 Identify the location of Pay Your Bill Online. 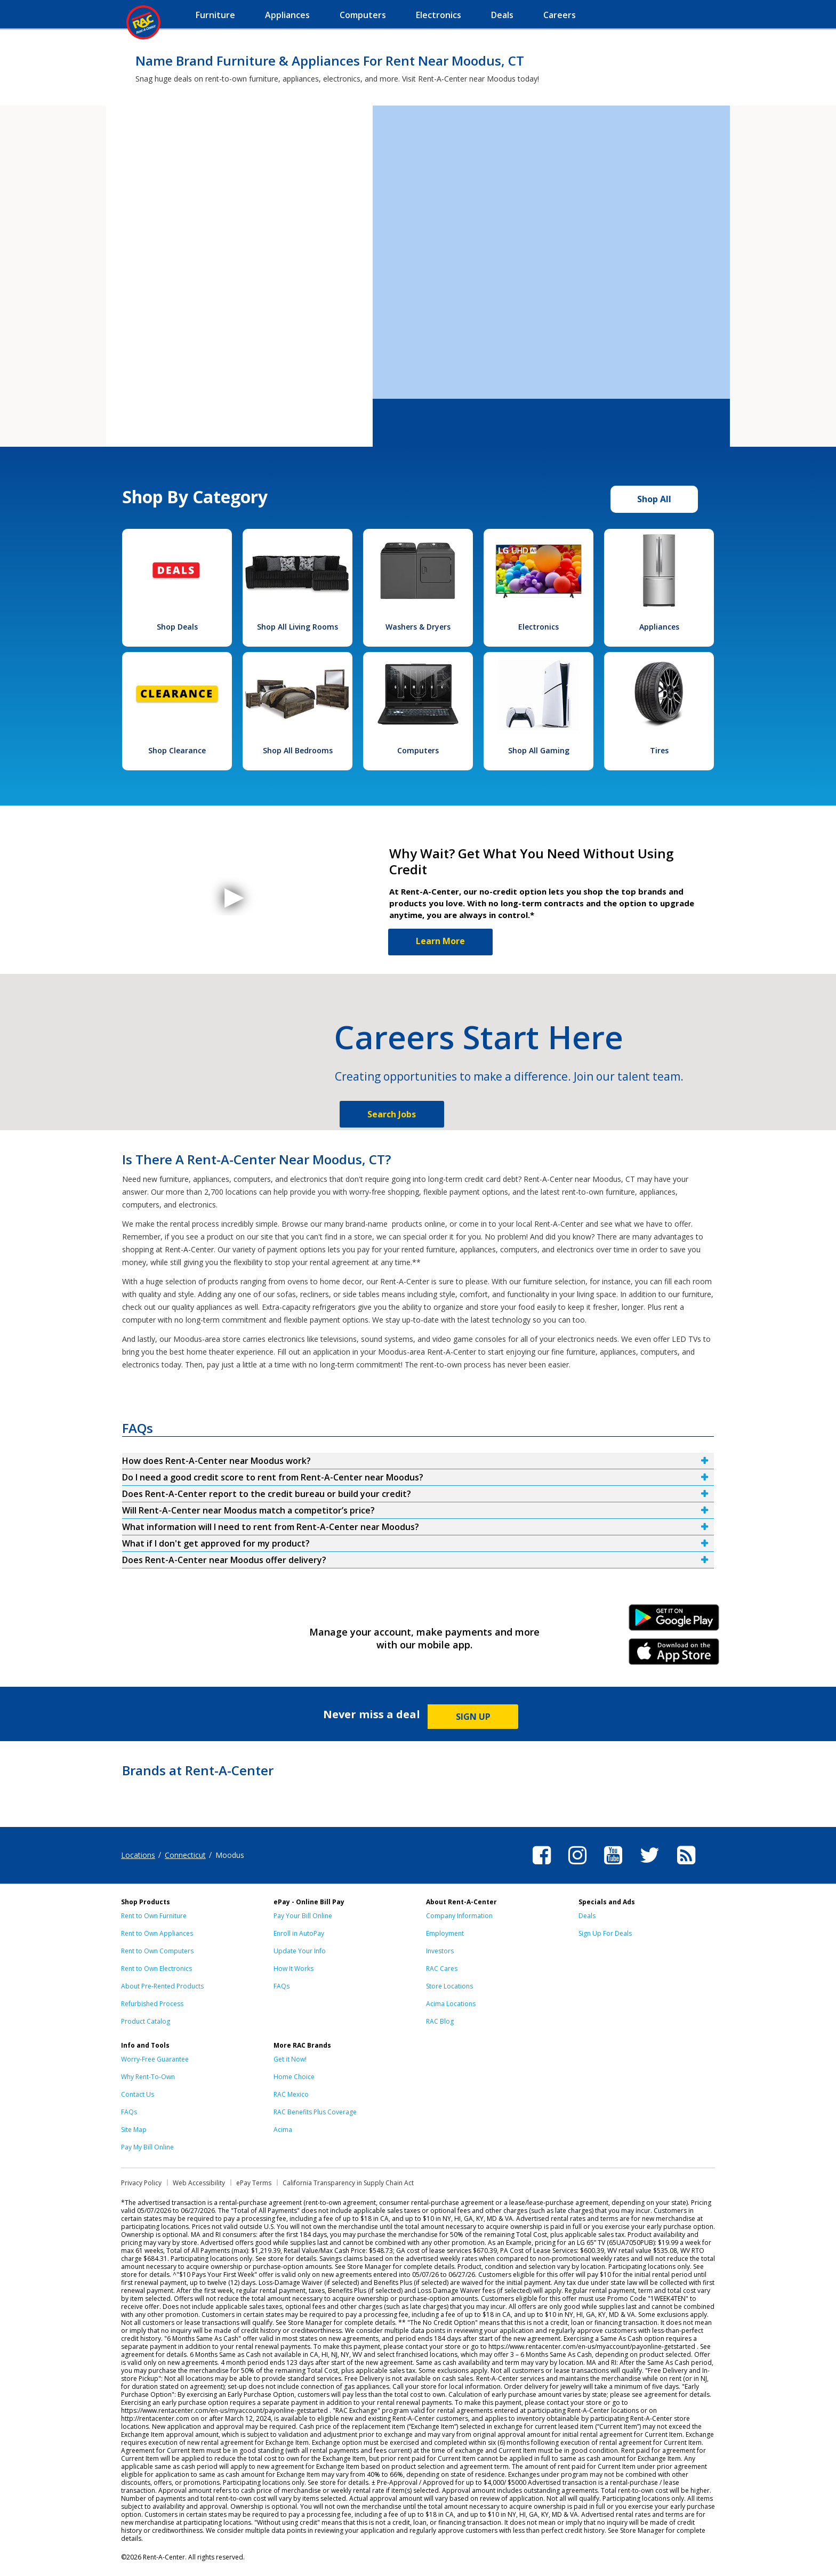
(303, 1915).